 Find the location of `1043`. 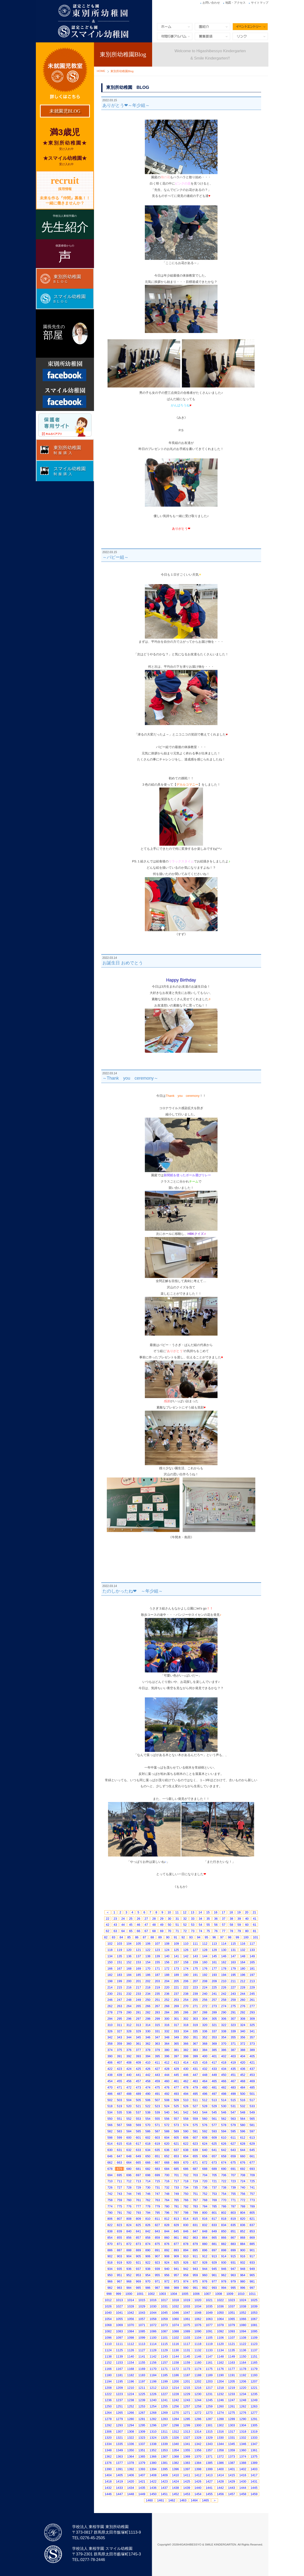

1043 is located at coordinates (141, 2312).